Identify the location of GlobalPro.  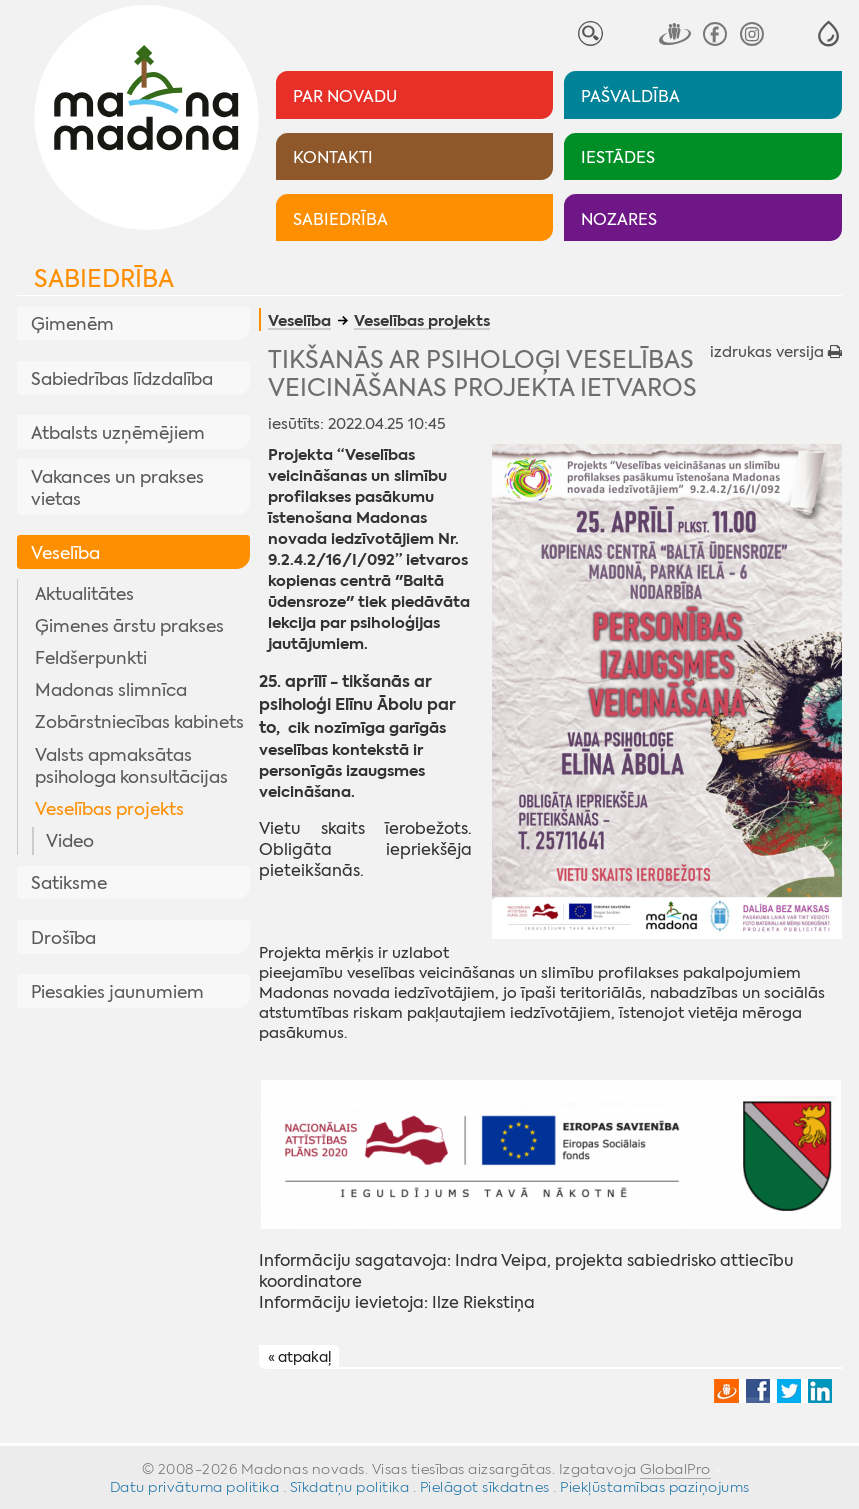
(675, 1469).